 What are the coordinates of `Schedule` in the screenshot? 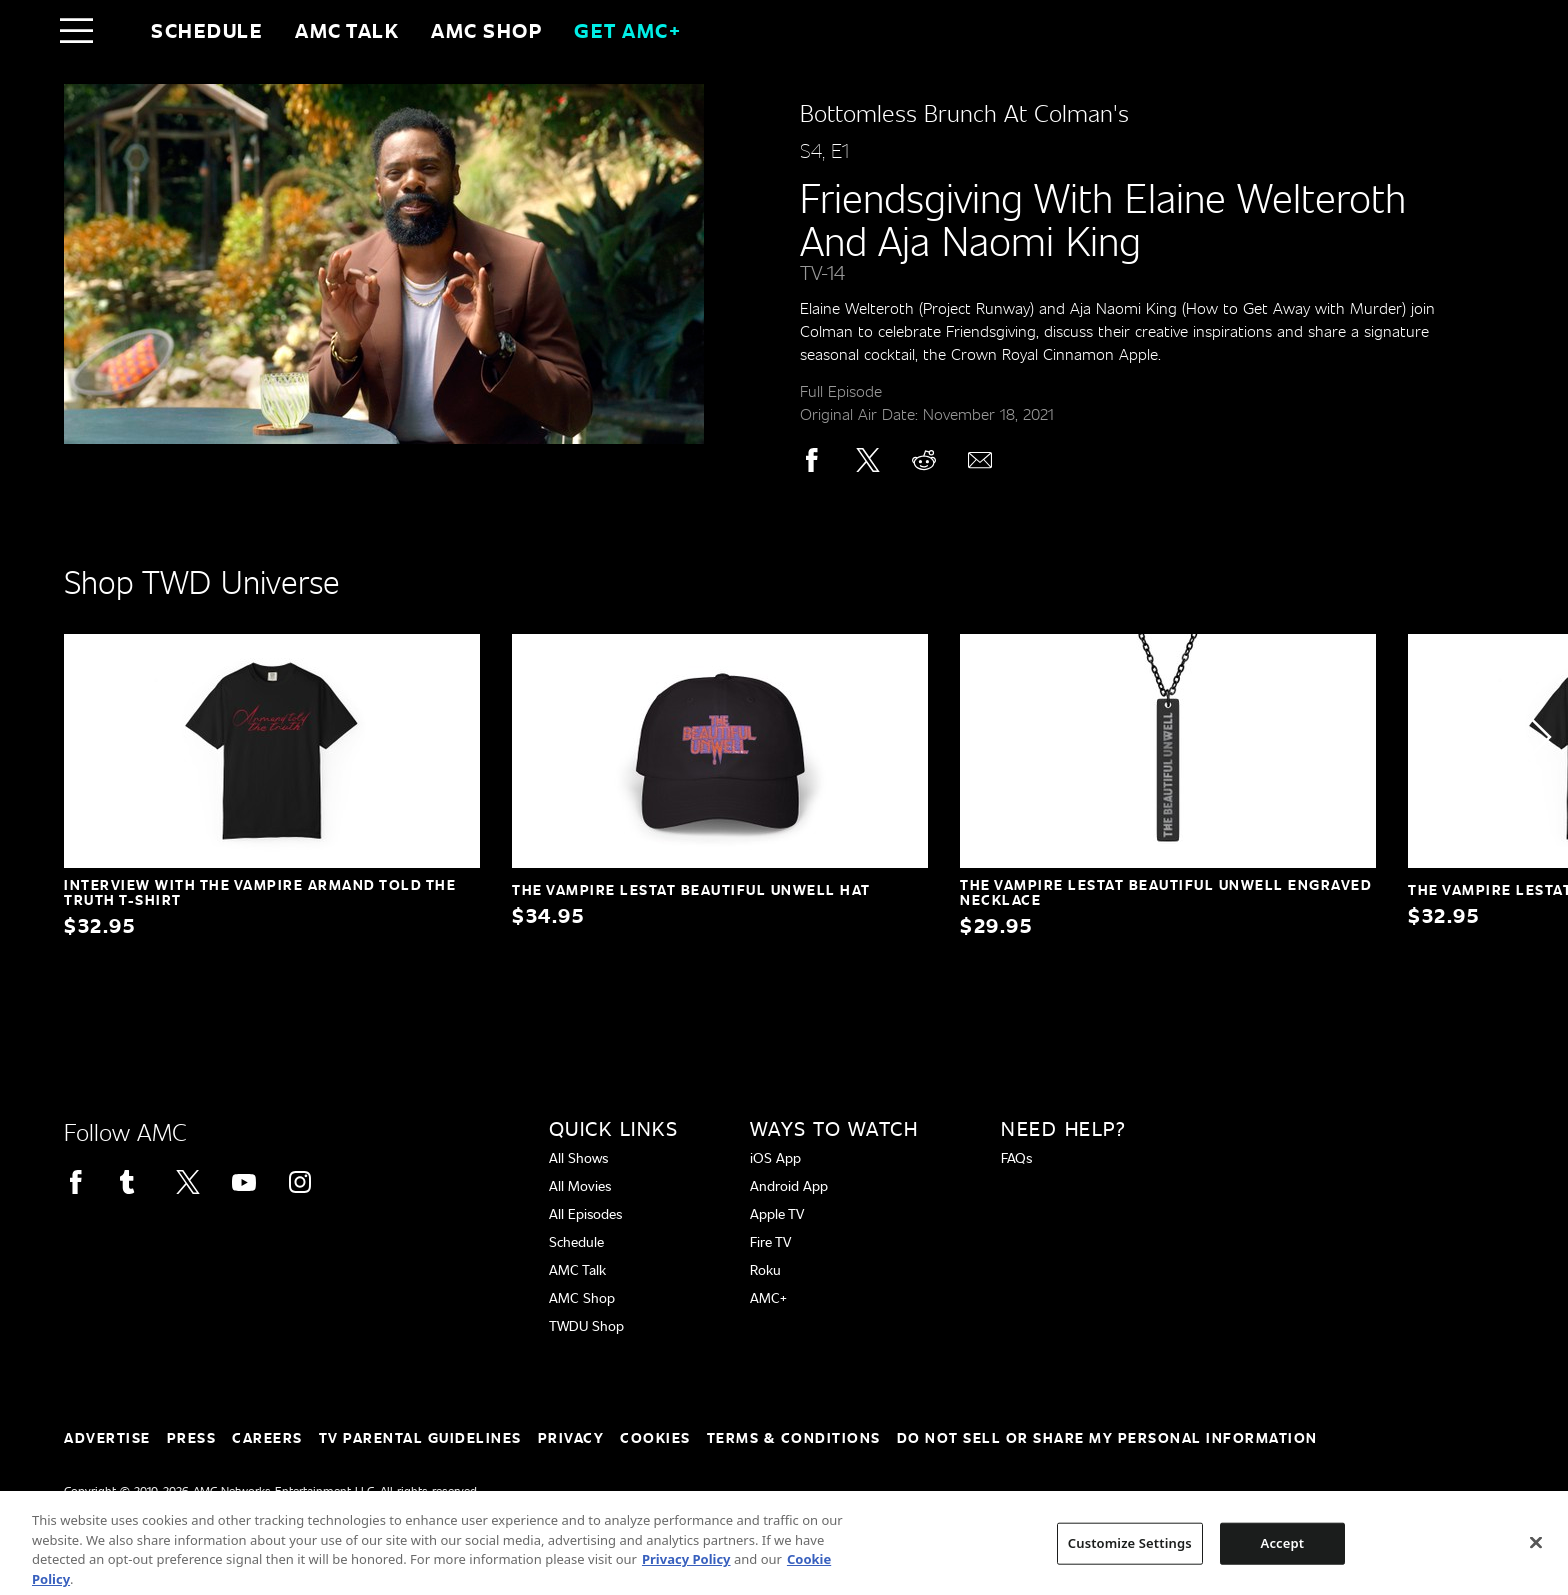 It's located at (207, 30).